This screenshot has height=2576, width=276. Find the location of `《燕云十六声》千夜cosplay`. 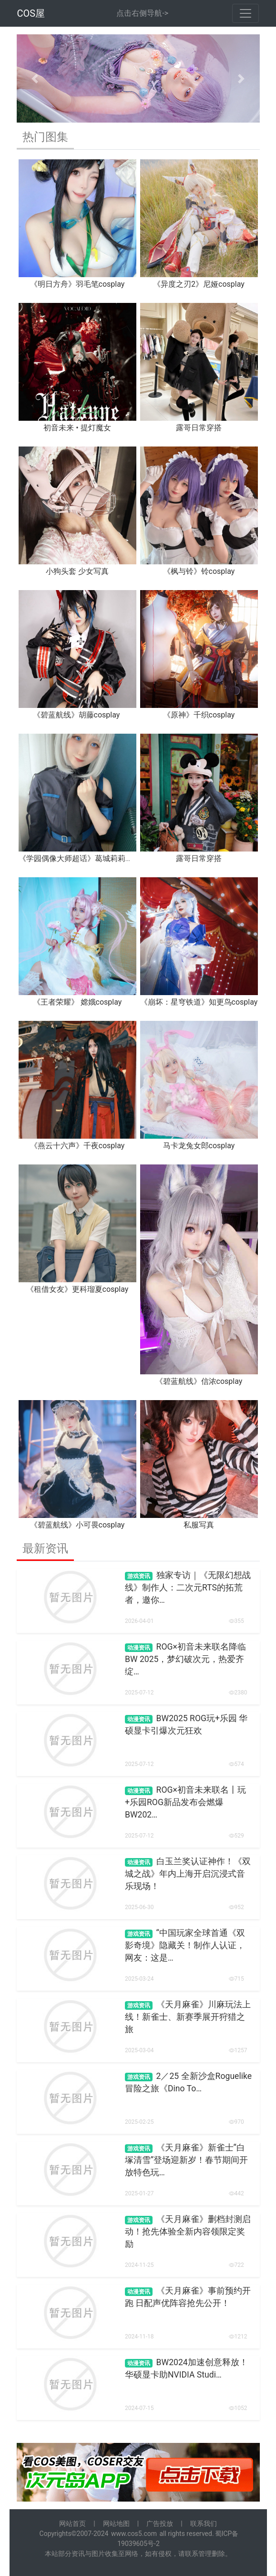

《燕云十六声》千夜cosplay is located at coordinates (77, 1145).